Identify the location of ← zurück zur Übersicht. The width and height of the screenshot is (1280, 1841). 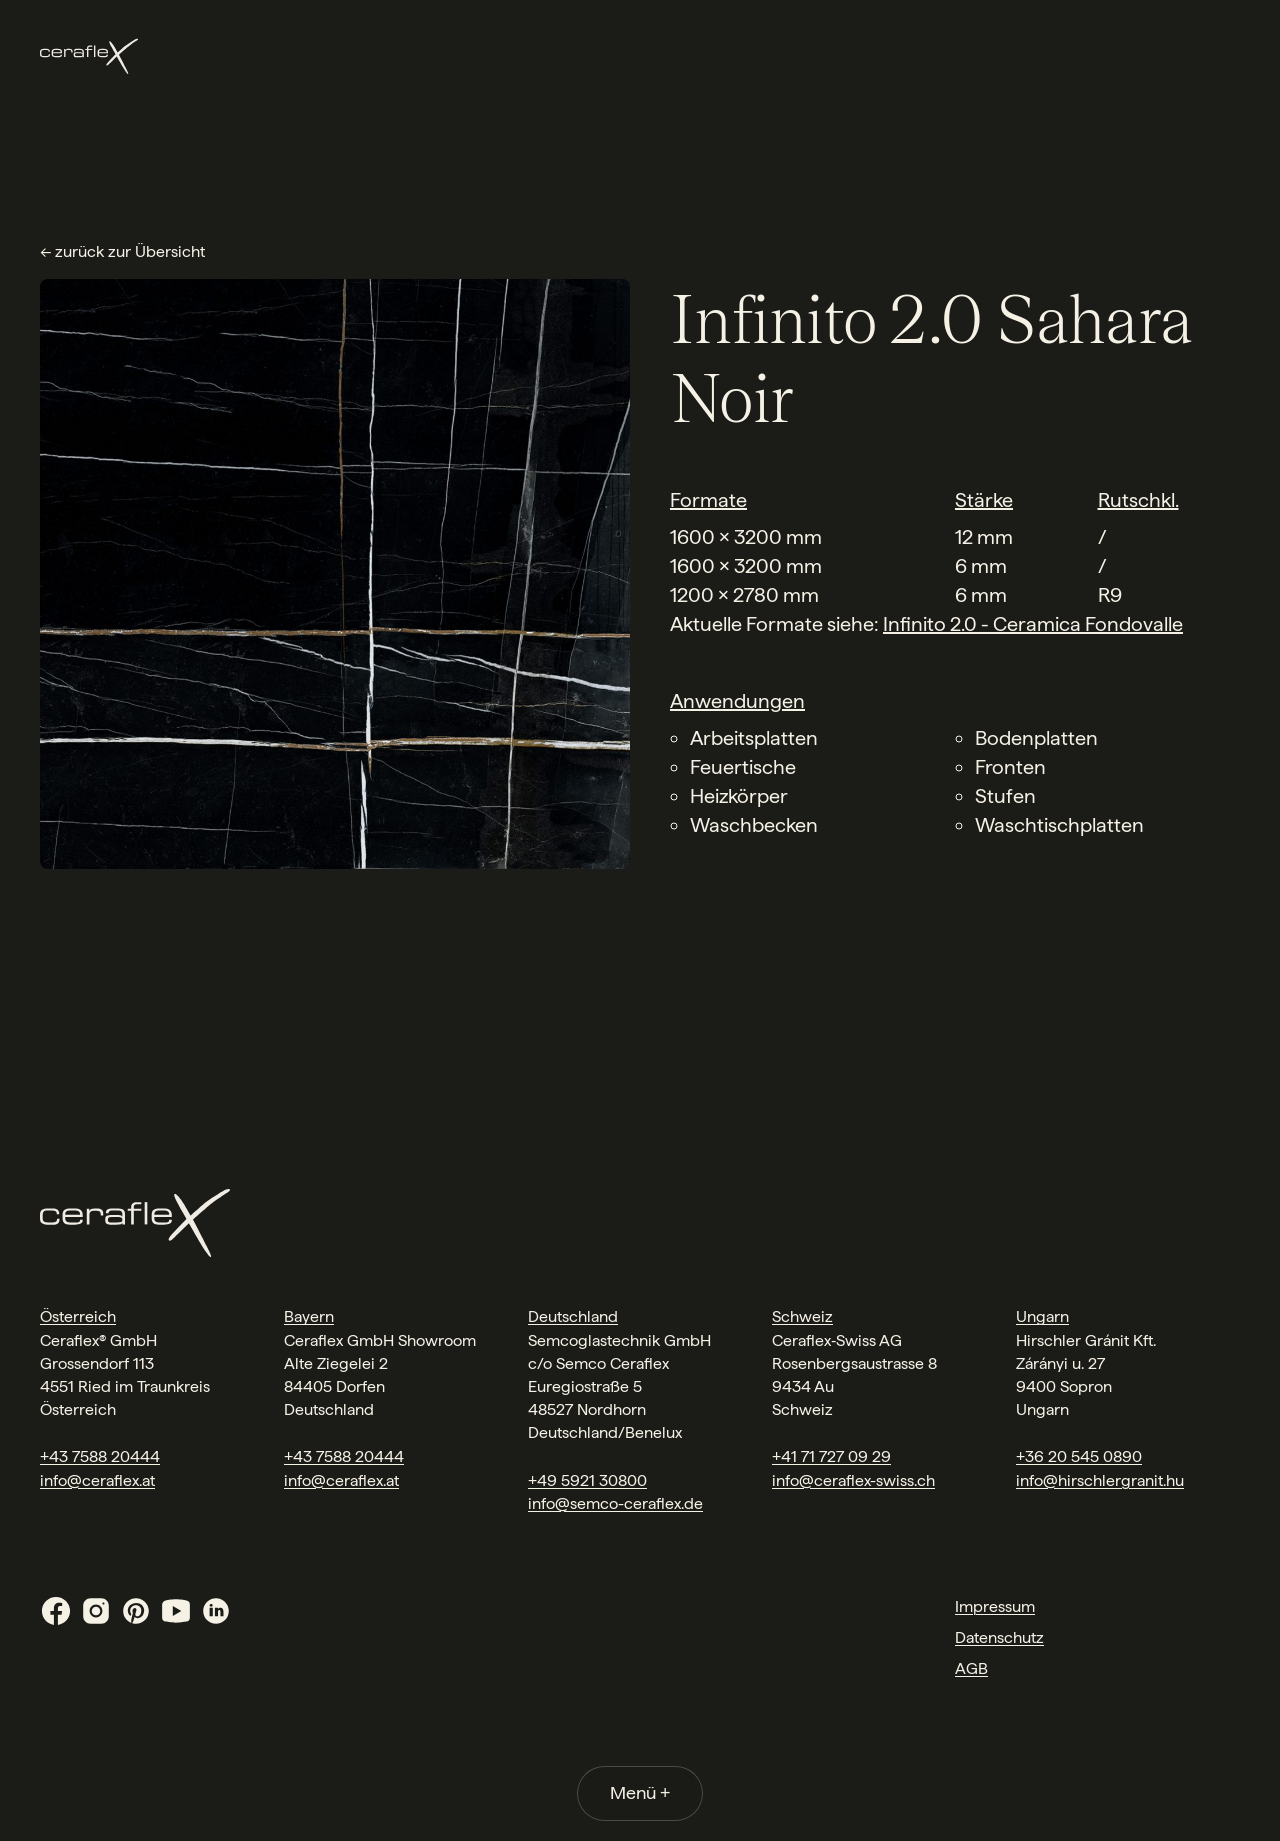
(122, 251).